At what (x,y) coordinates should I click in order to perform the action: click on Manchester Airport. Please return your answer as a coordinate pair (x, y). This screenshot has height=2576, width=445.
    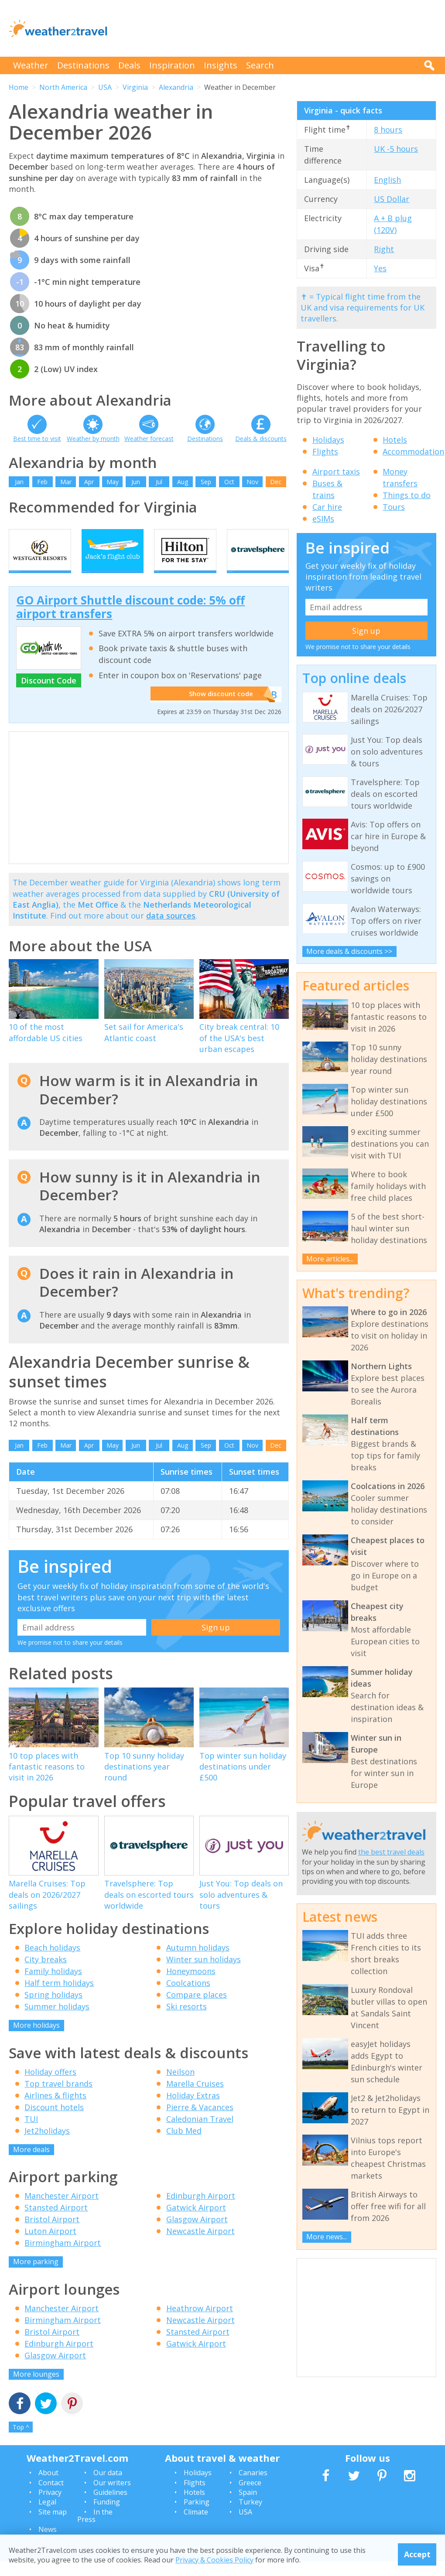
    Looking at the image, I should click on (61, 2211).